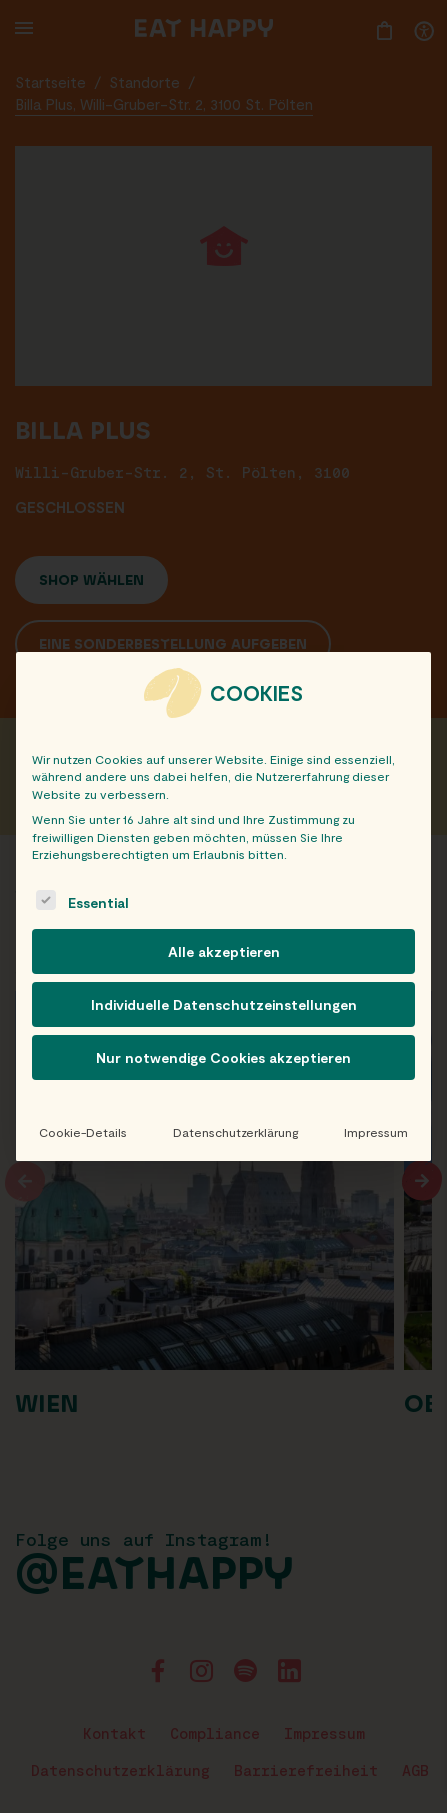  I want to click on Cookie-Details, so click(83, 1132).